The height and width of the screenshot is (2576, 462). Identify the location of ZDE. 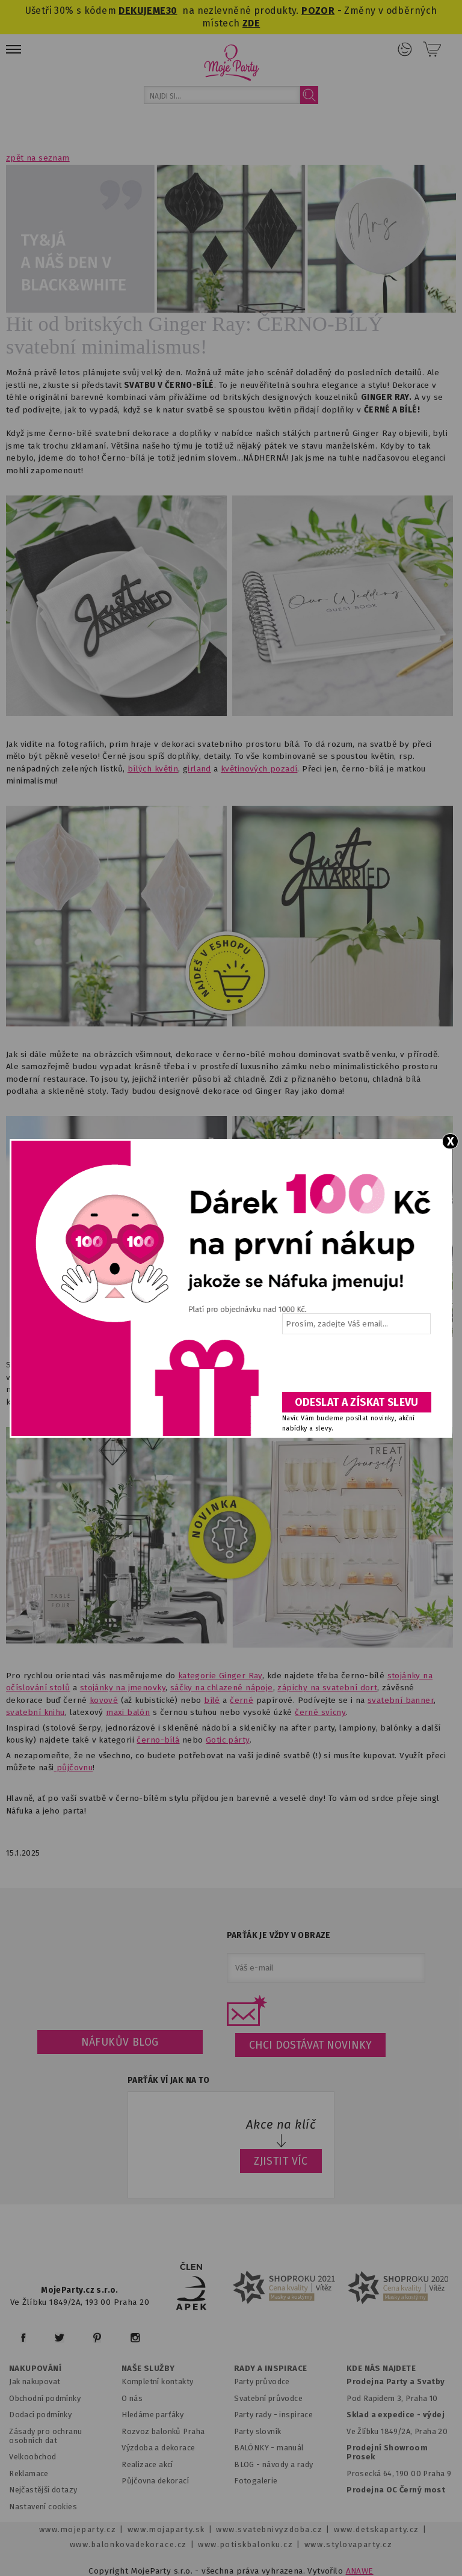
(251, 23).